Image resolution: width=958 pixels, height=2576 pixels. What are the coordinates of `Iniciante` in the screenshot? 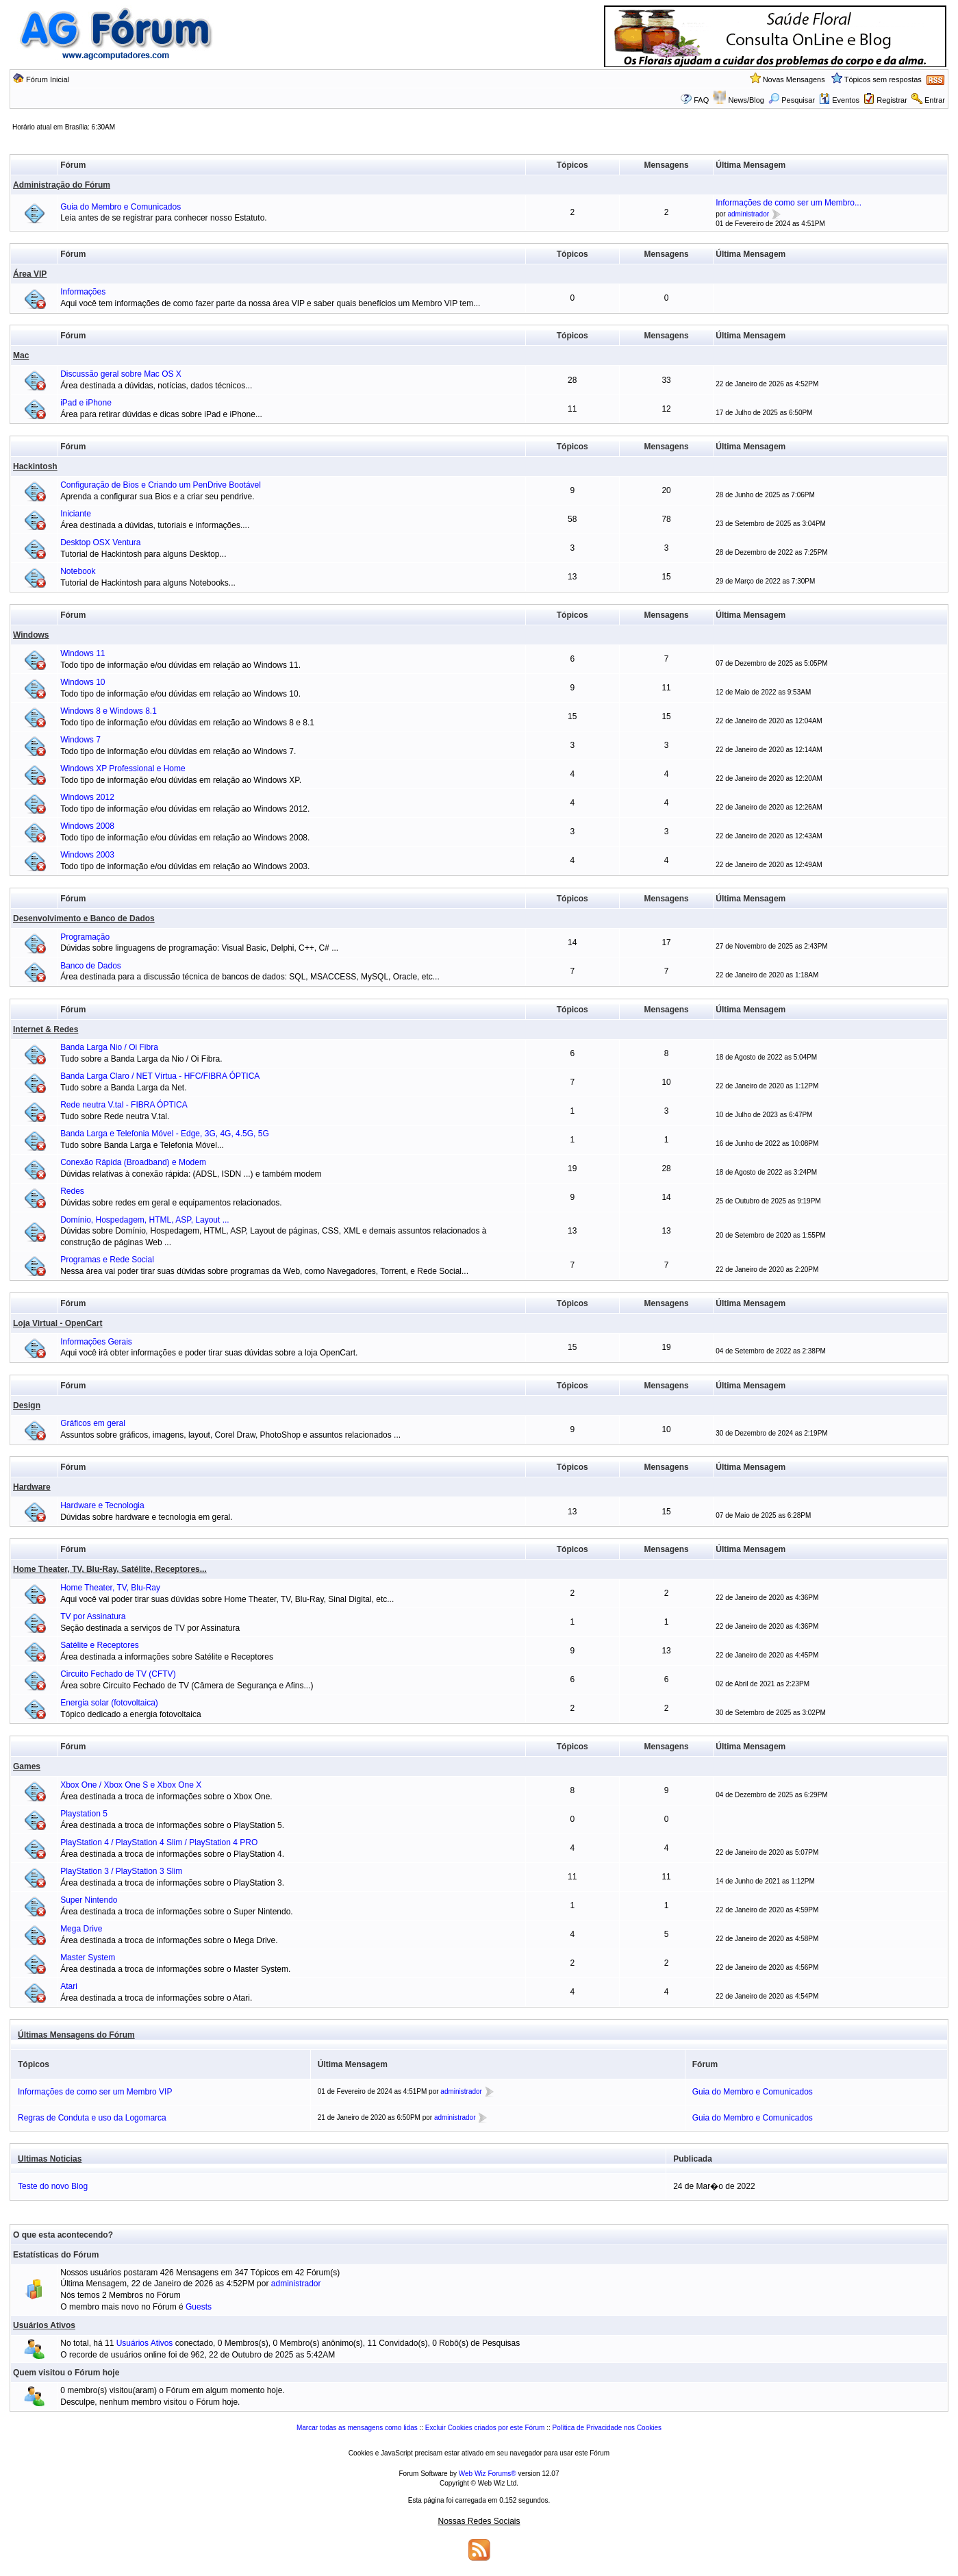 It's located at (75, 513).